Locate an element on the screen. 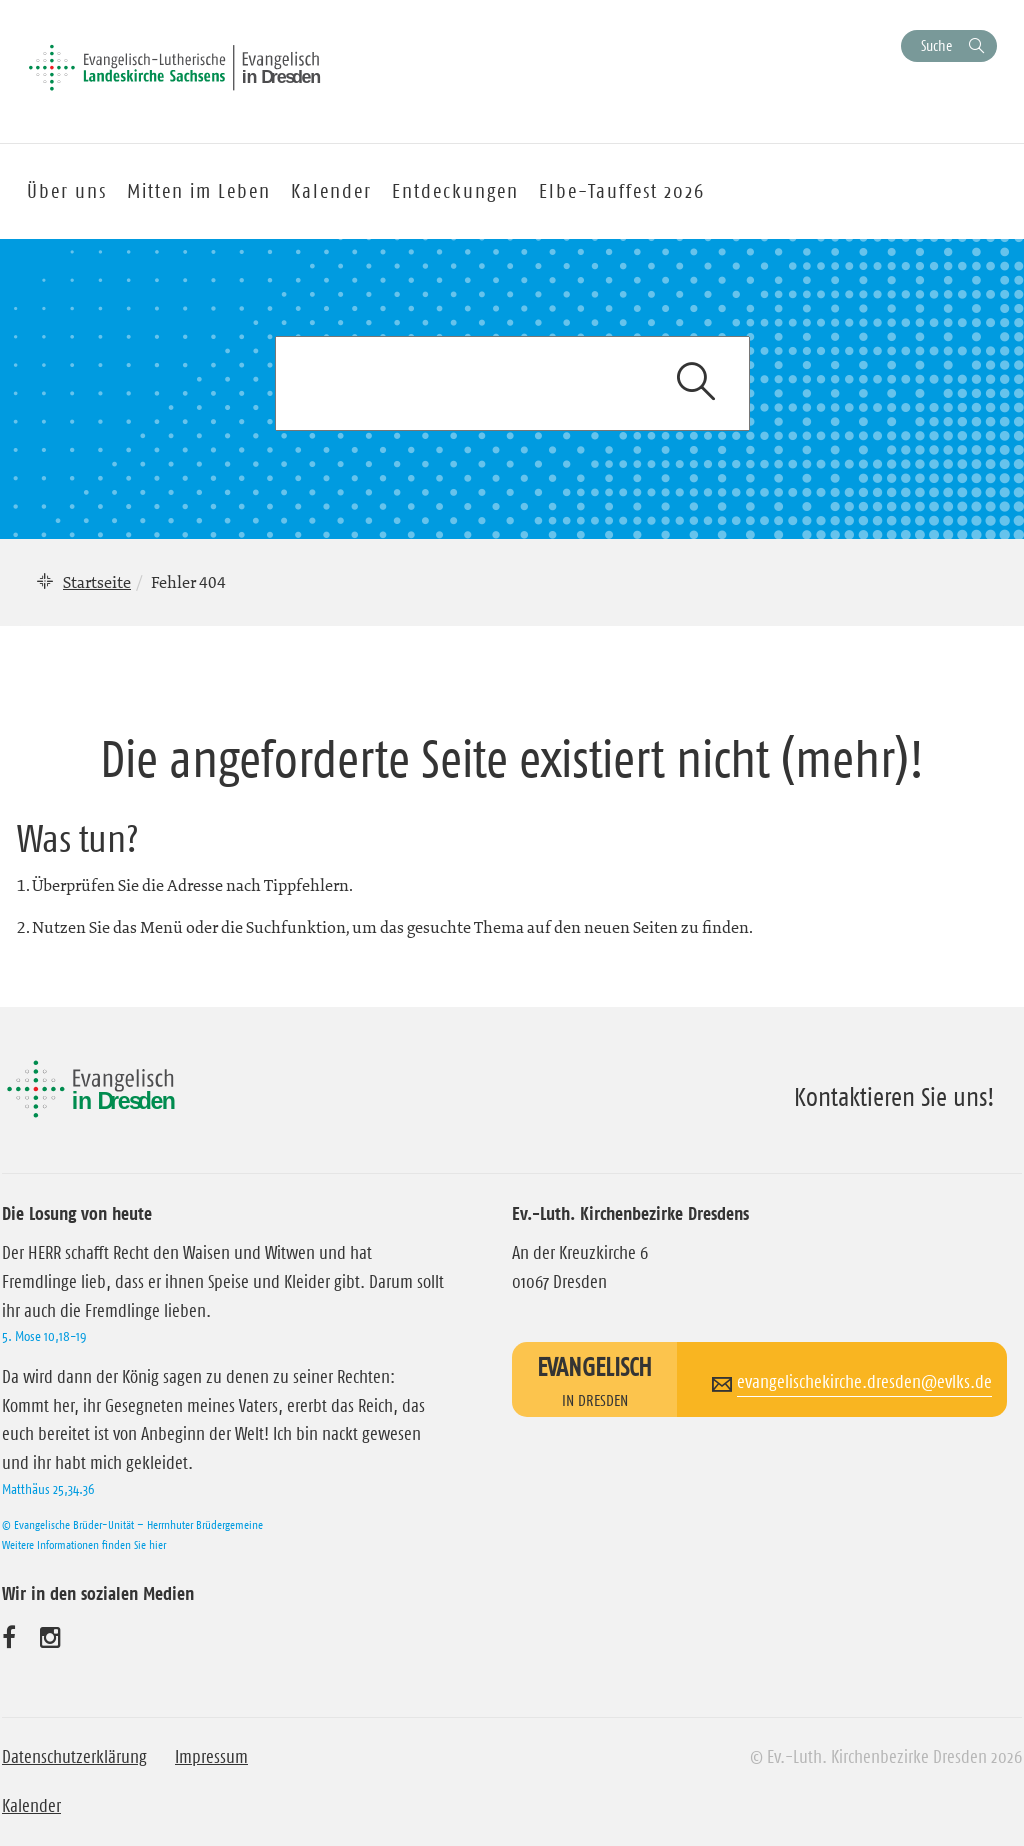  Matthäus 25,34.36 is located at coordinates (48, 1489).